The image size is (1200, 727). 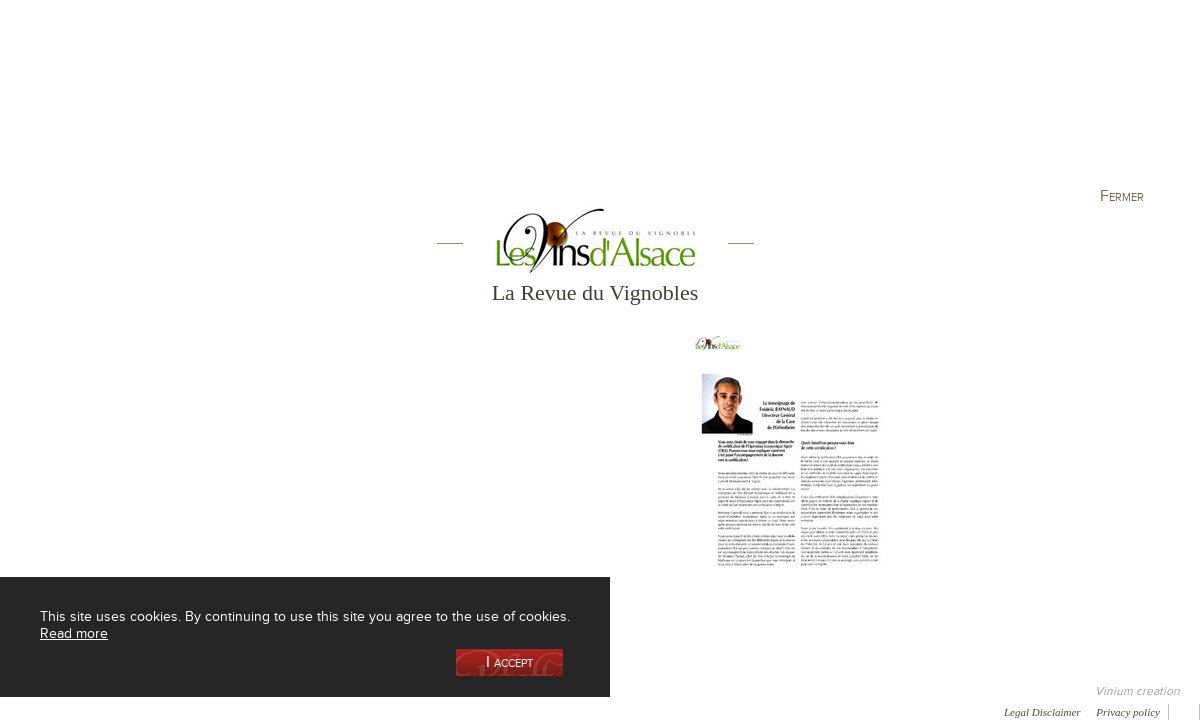 What do you see at coordinates (1137, 691) in the screenshot?
I see `Vinium creation` at bounding box center [1137, 691].